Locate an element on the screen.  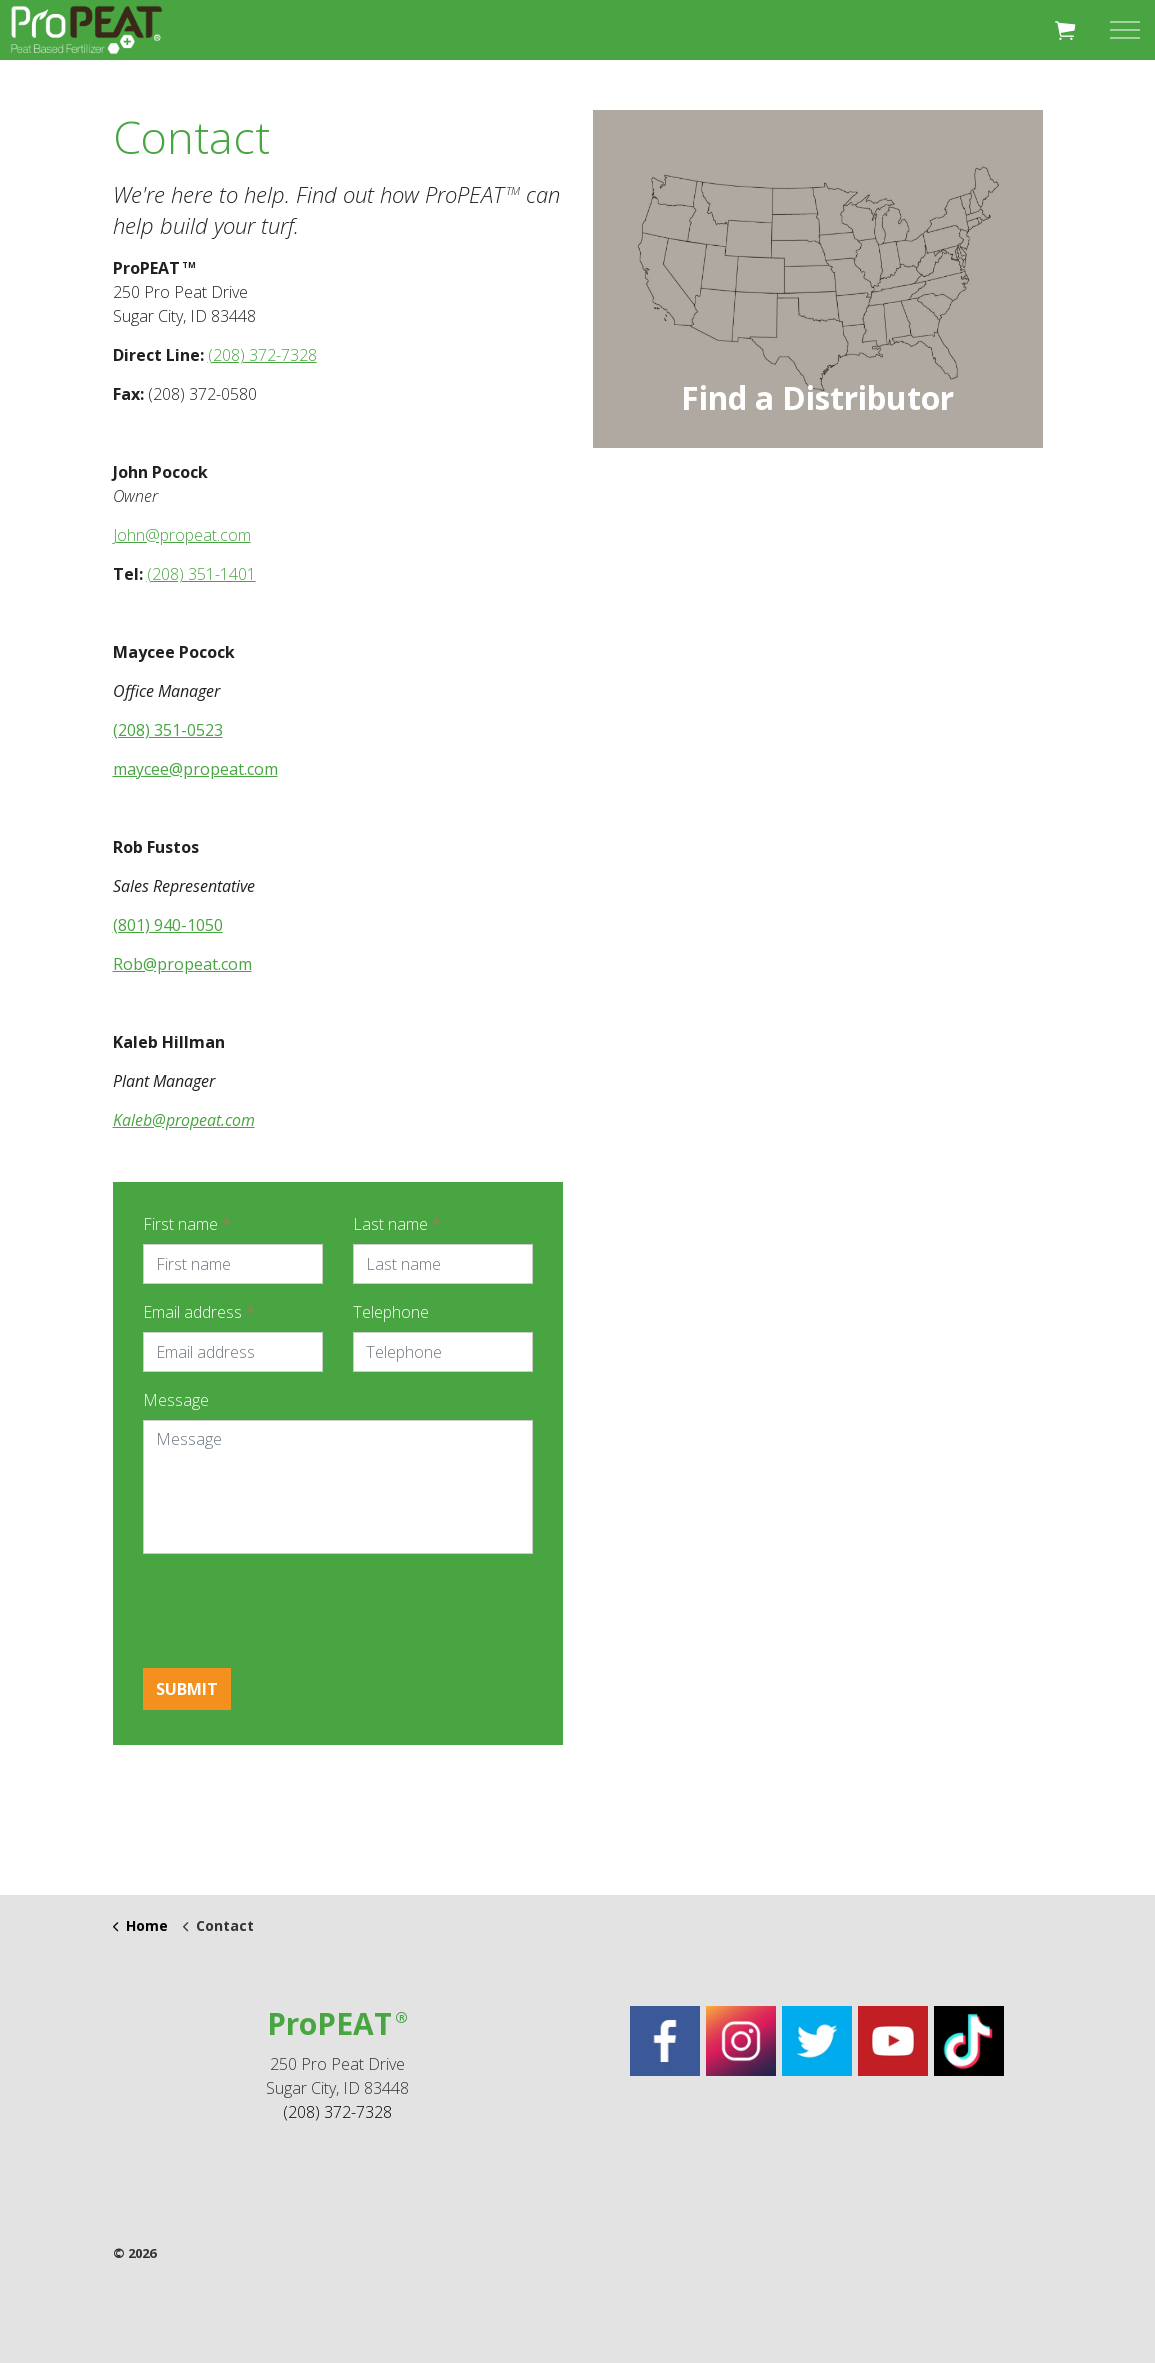
Telephone is located at coordinates (391, 1312).